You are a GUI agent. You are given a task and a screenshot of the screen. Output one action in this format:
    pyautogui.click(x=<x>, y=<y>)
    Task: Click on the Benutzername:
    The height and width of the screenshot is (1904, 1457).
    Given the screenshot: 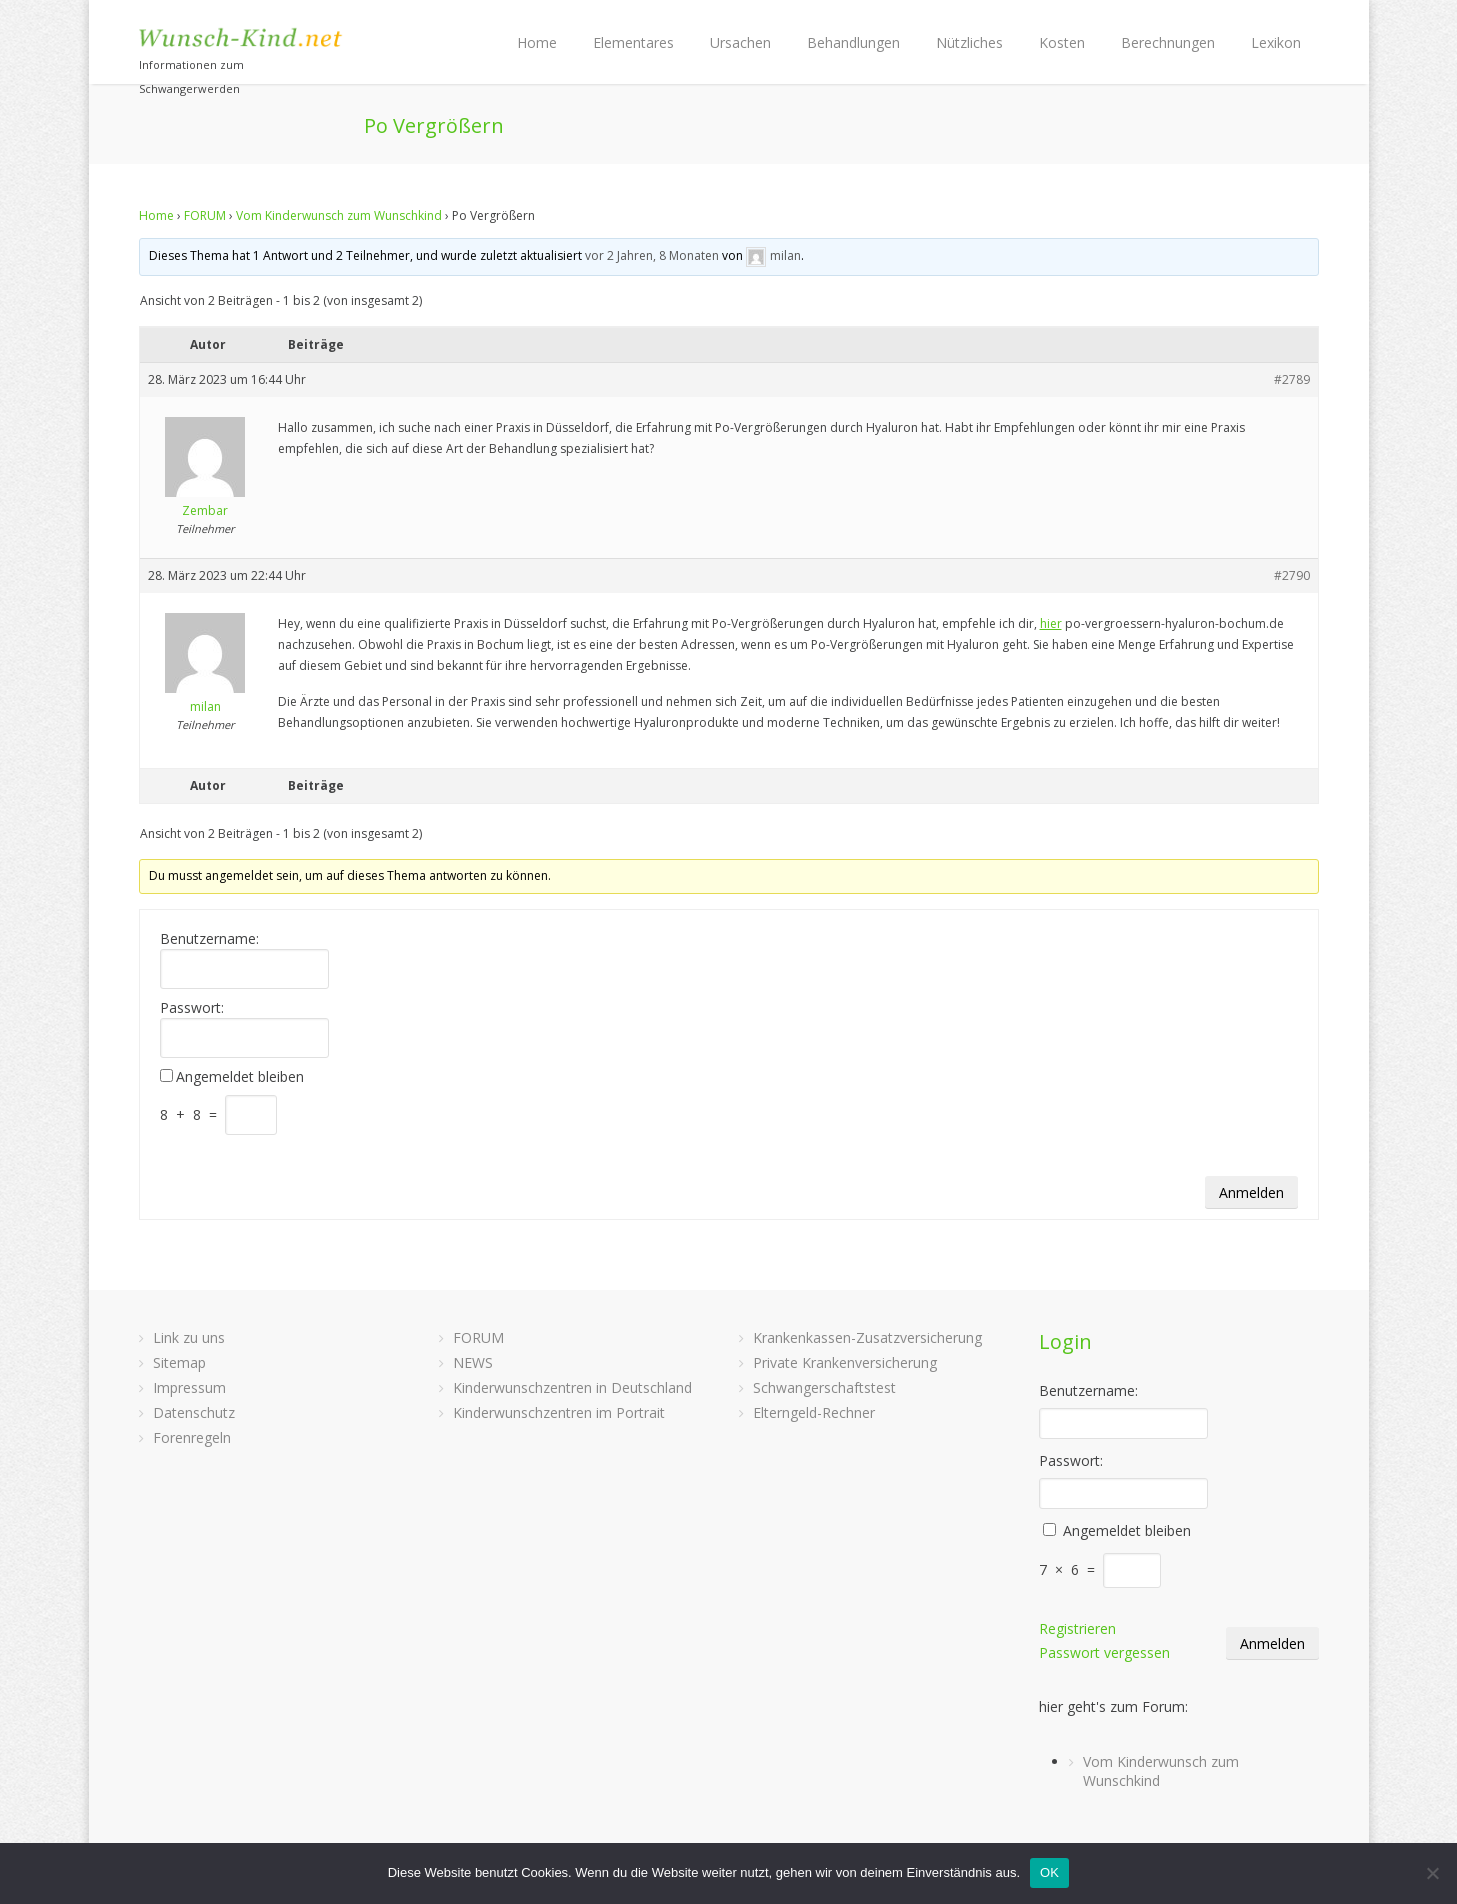 What is the action you would take?
    pyautogui.click(x=209, y=939)
    